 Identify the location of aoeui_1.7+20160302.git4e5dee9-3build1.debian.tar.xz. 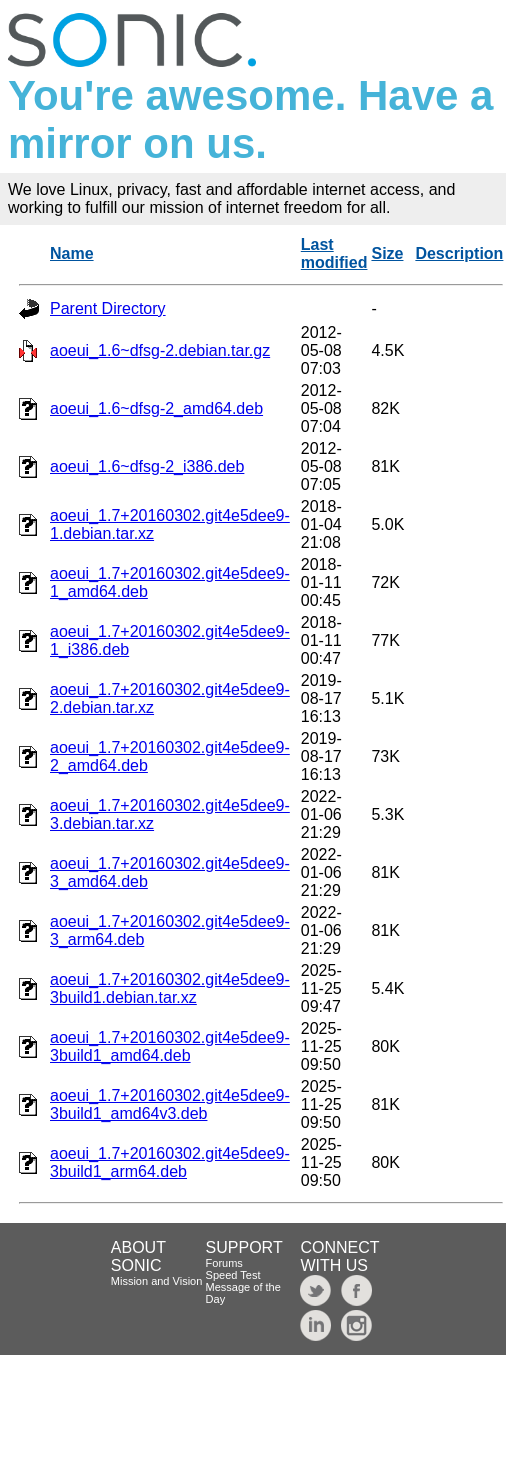
(170, 988).